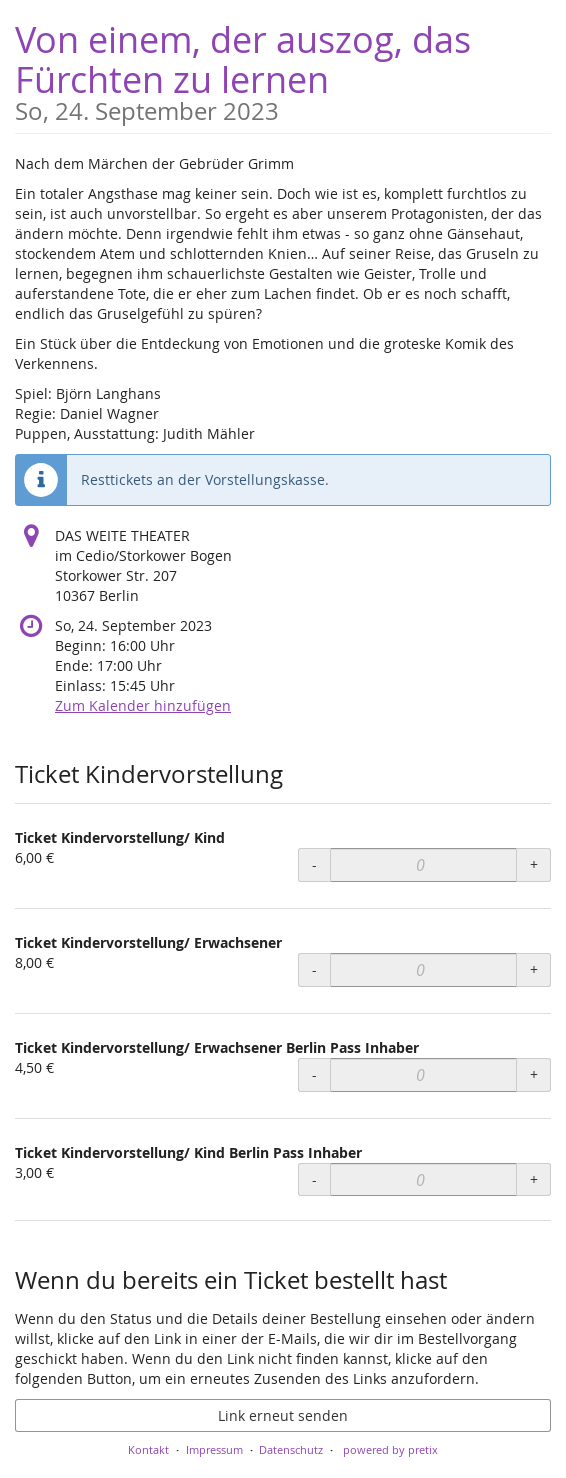 The width and height of the screenshot is (566, 1478). I want to click on + [+ Ticket Kindervorstellung/ Kind: Menge erhöhen], so click(534, 864).